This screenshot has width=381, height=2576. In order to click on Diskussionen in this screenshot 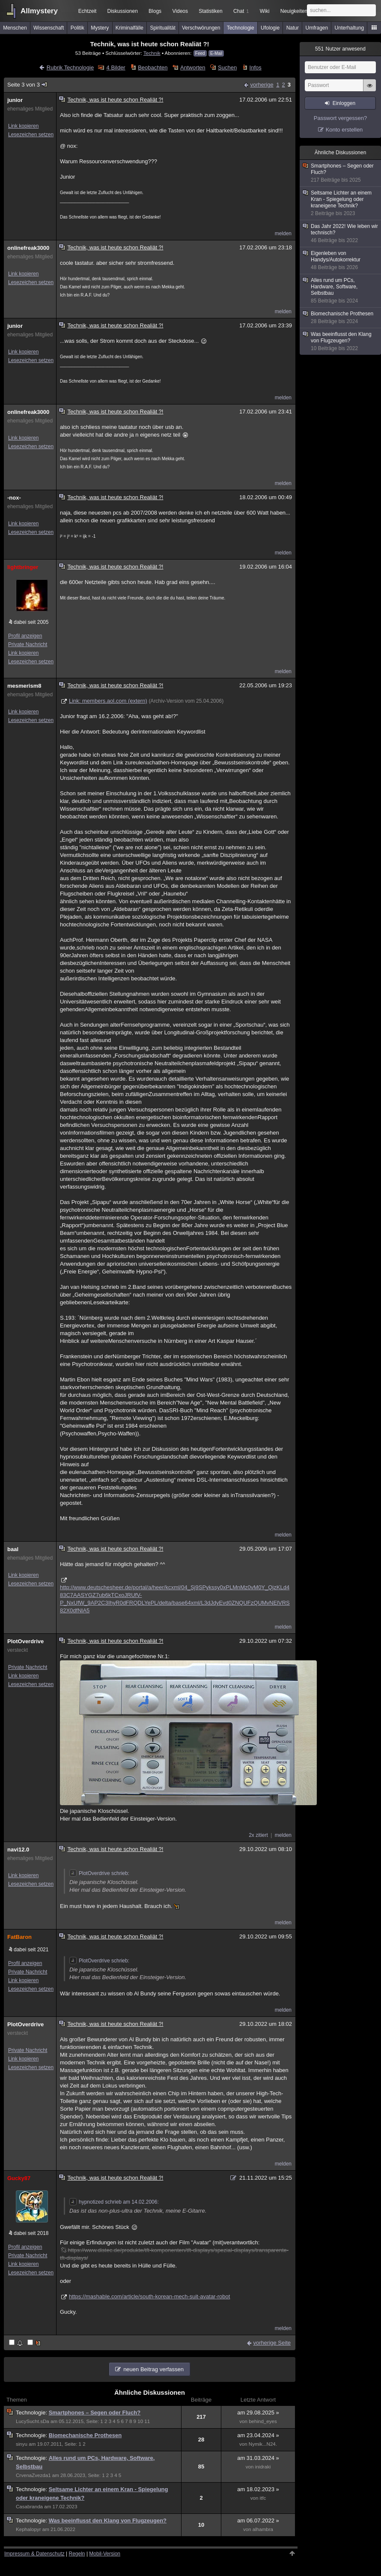, I will do `click(122, 11)`.